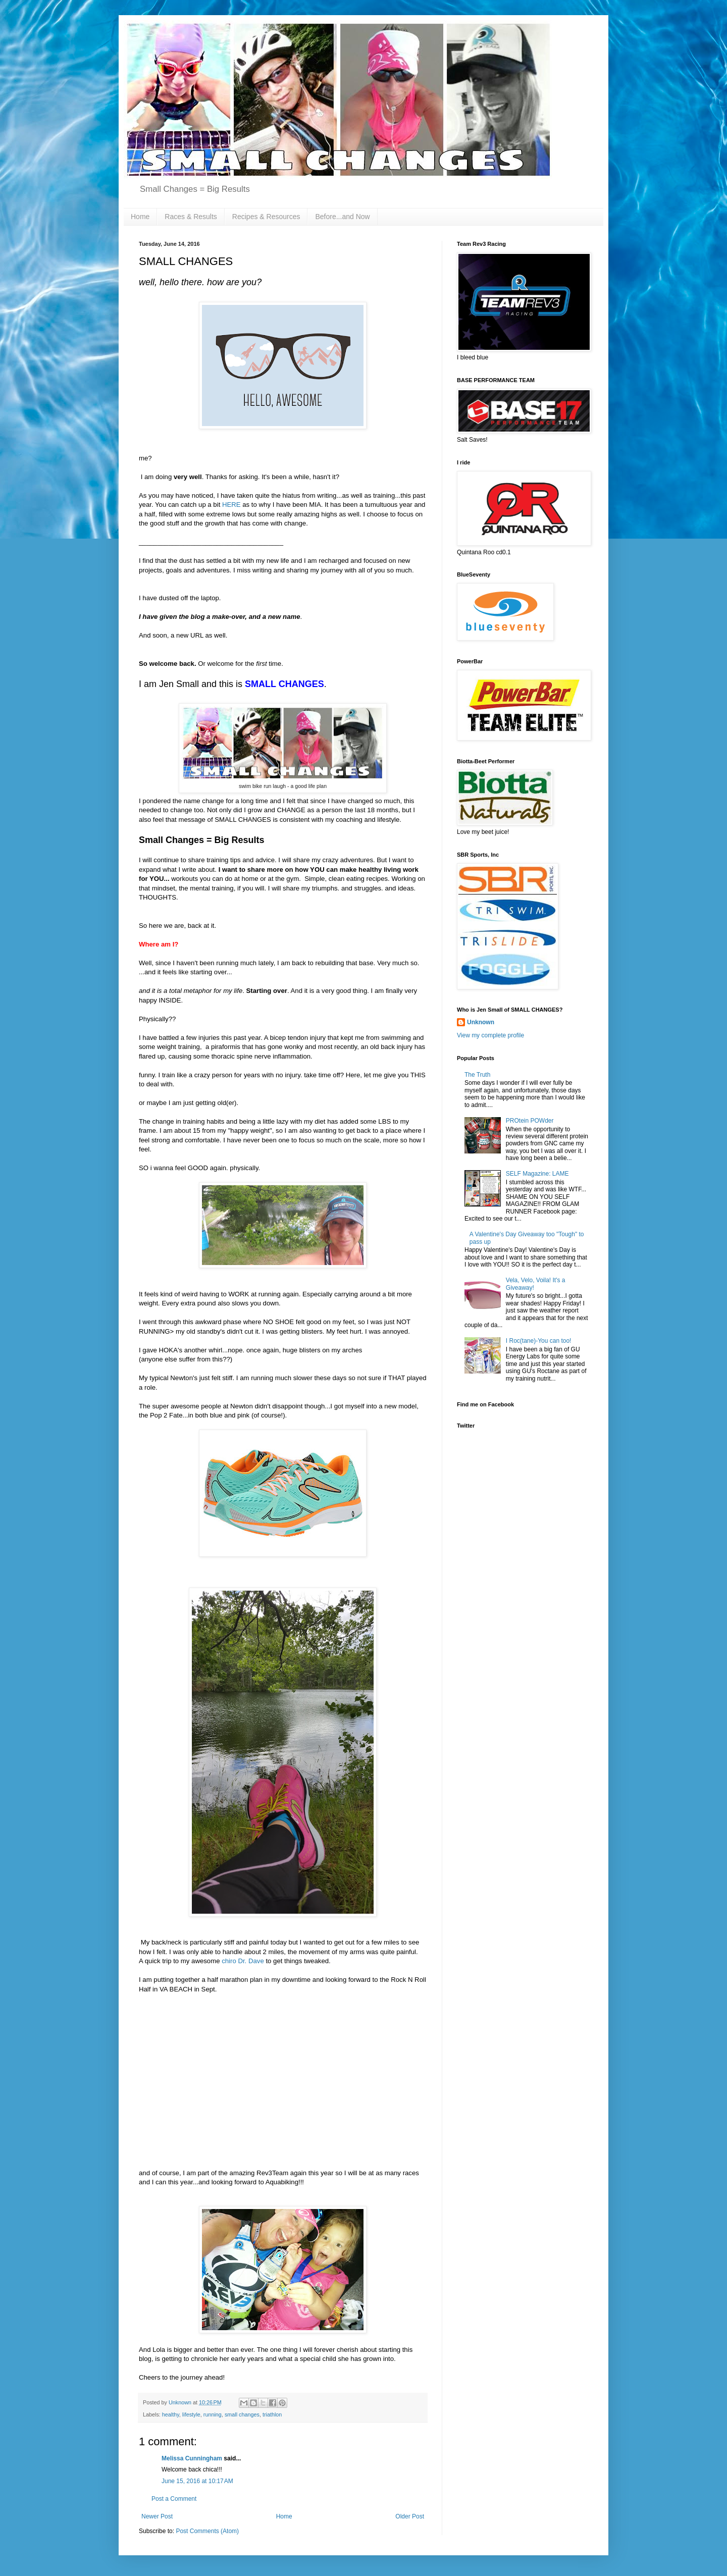 This screenshot has height=2576, width=727. What do you see at coordinates (191, 217) in the screenshot?
I see `Races & Results` at bounding box center [191, 217].